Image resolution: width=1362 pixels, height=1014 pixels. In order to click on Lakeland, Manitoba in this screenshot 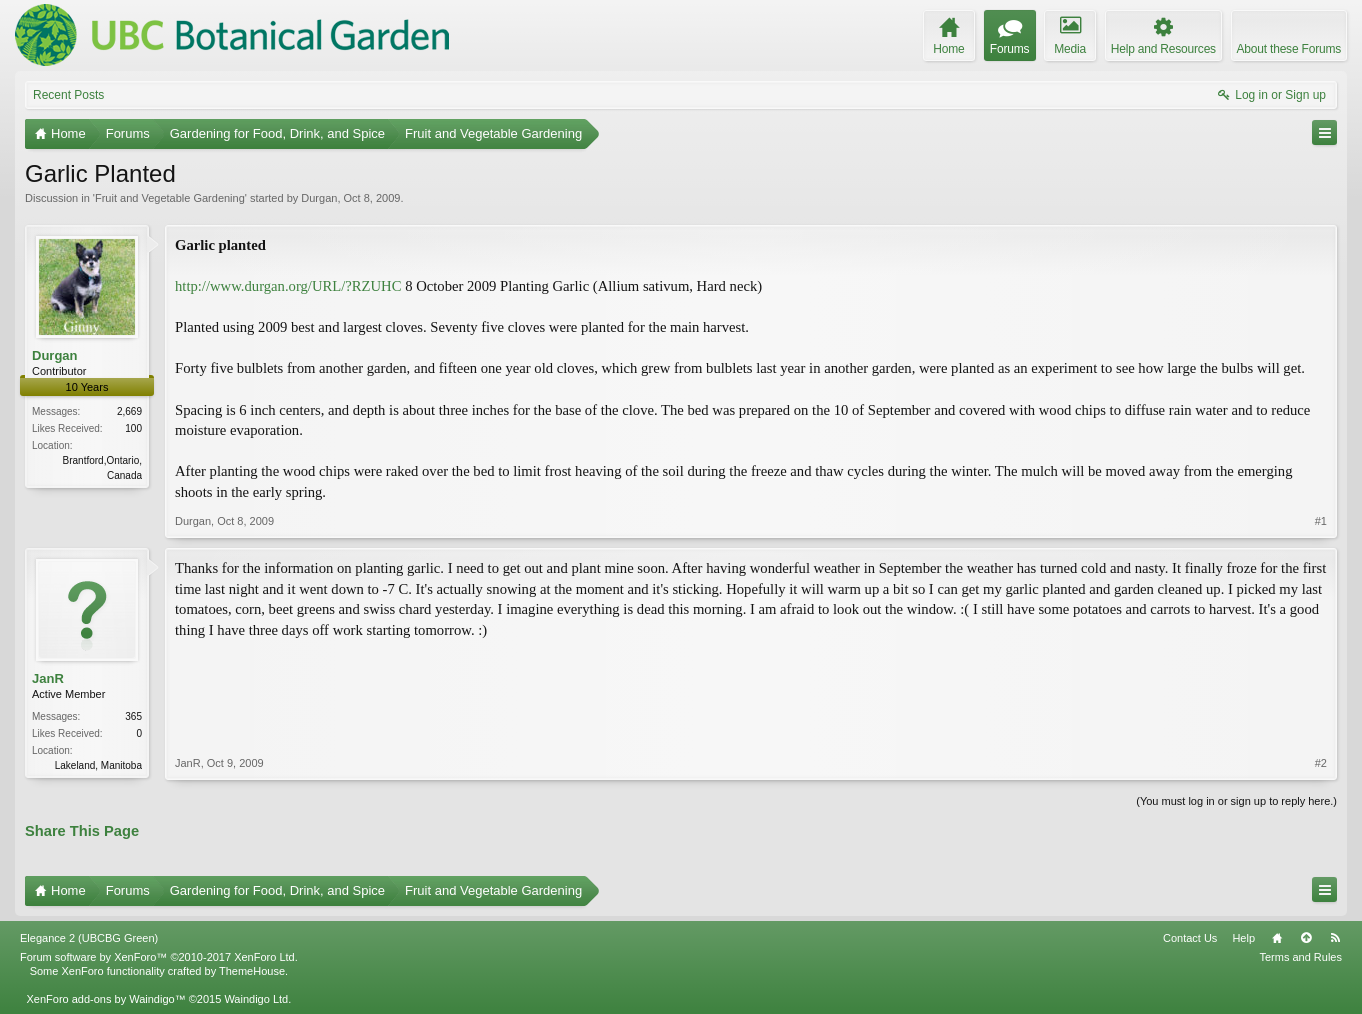, I will do `click(98, 765)`.